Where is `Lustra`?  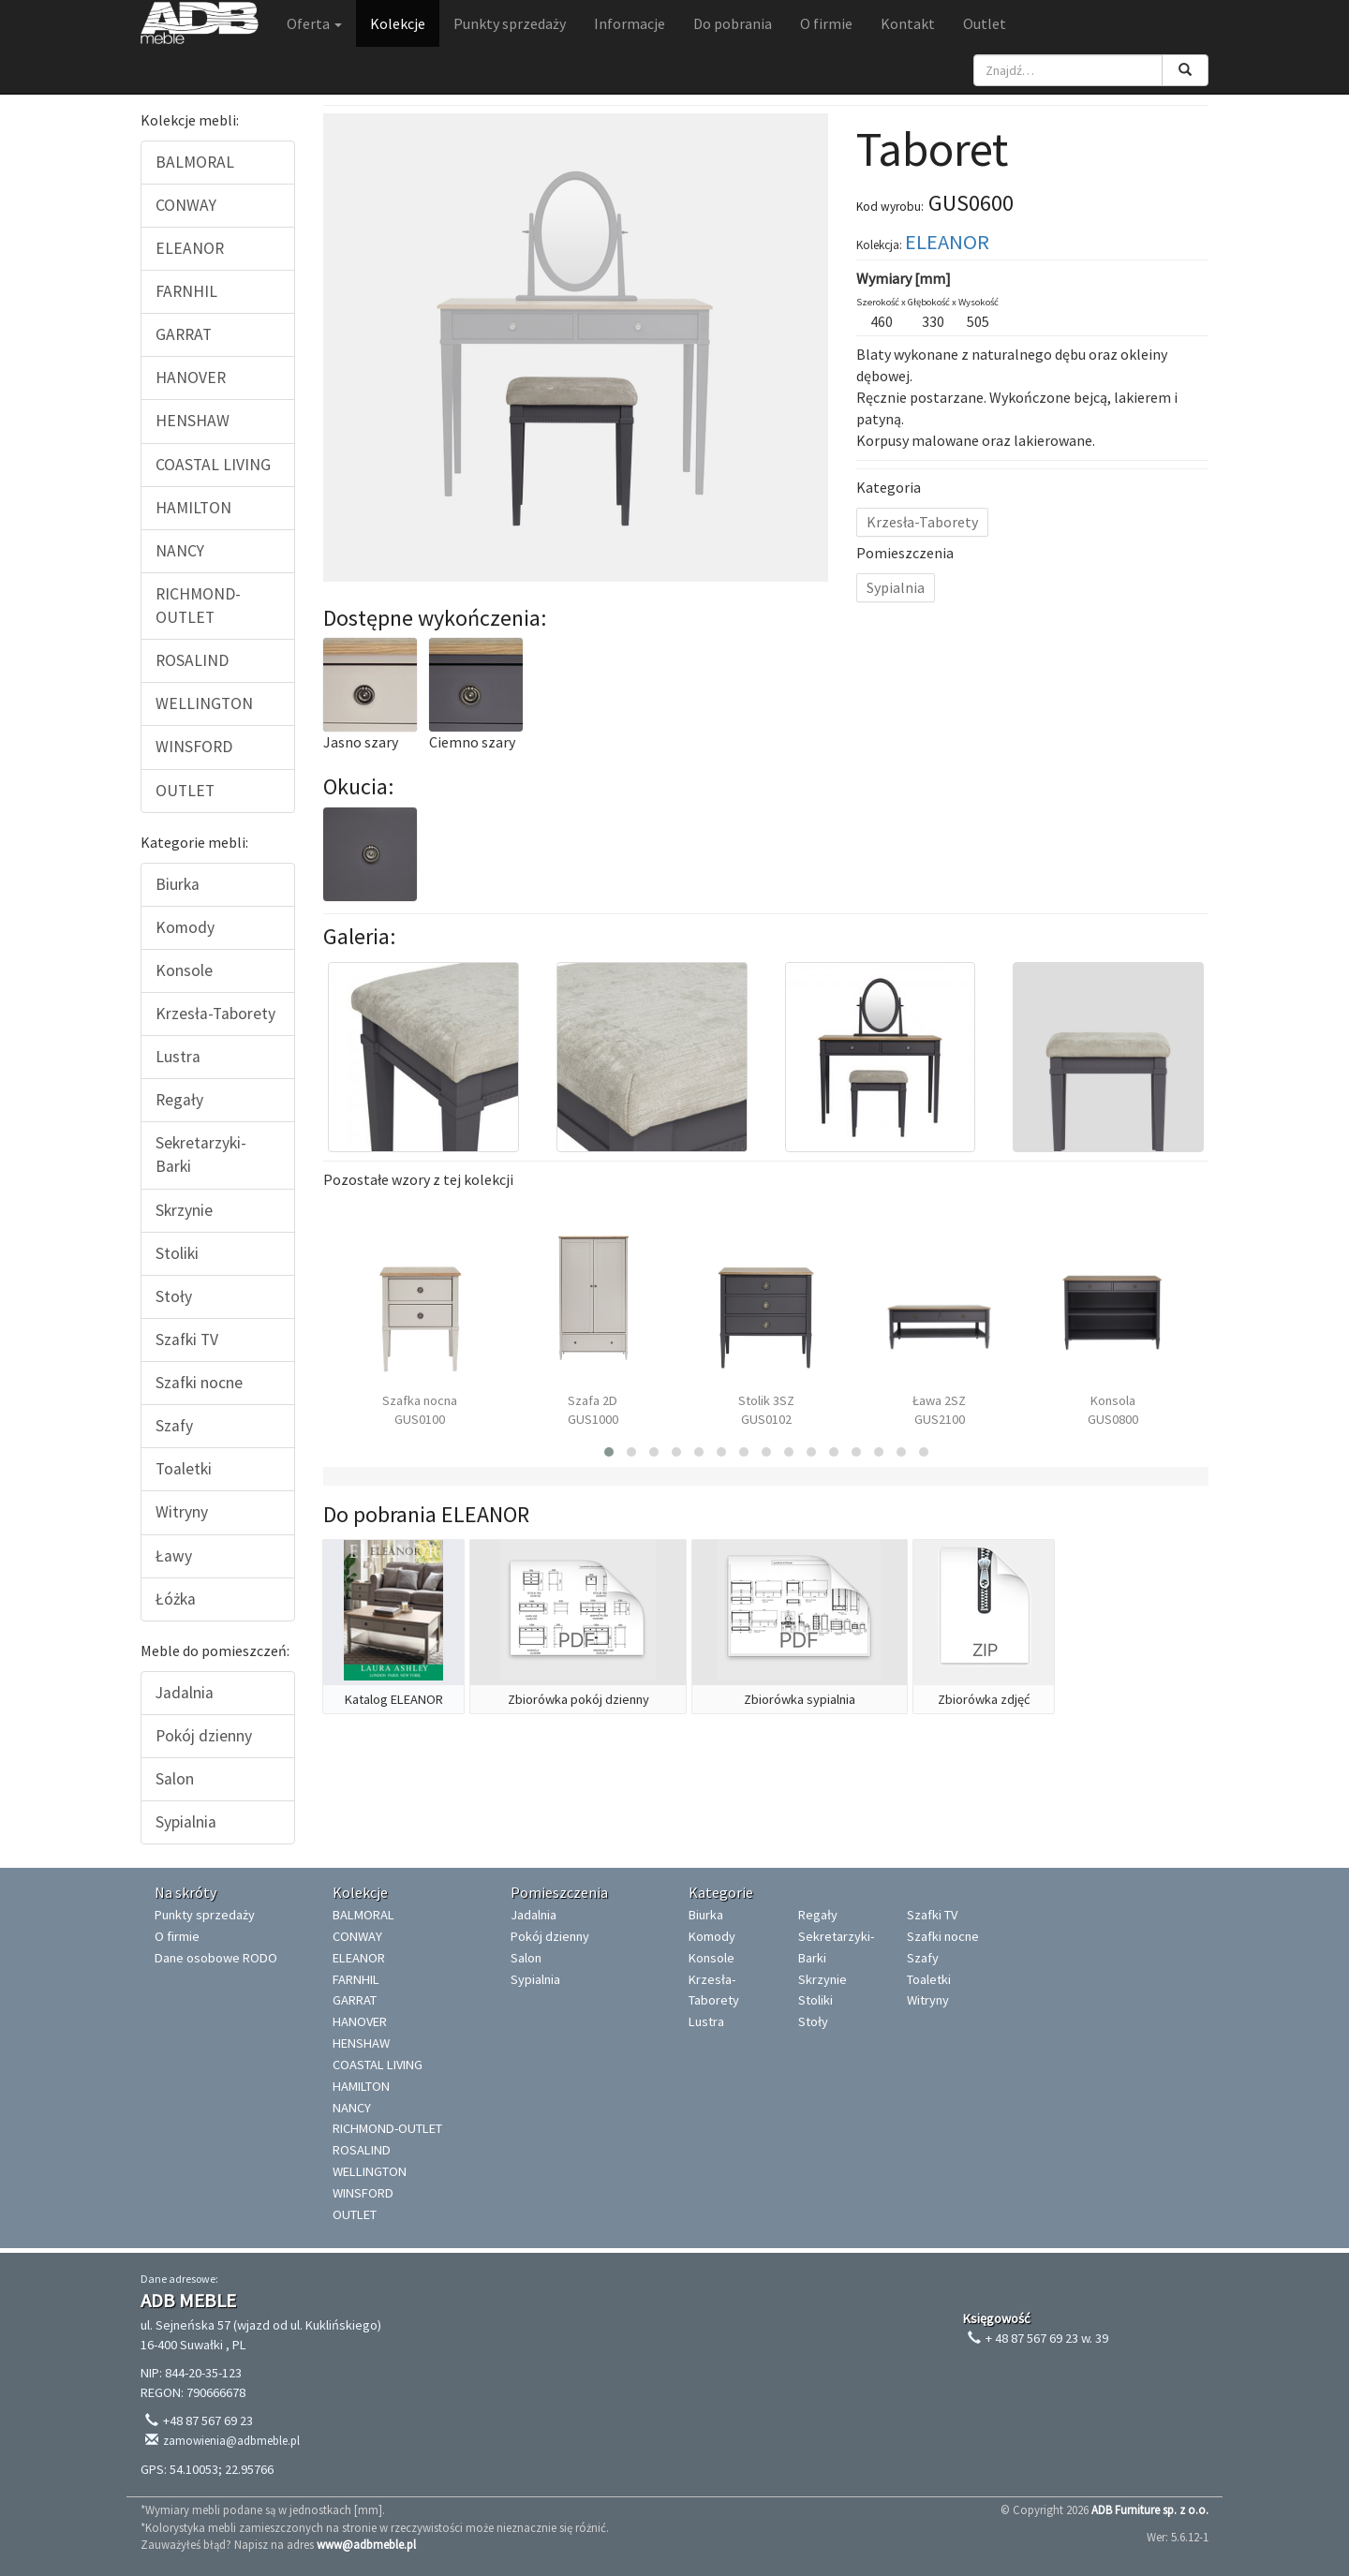 Lustra is located at coordinates (178, 1056).